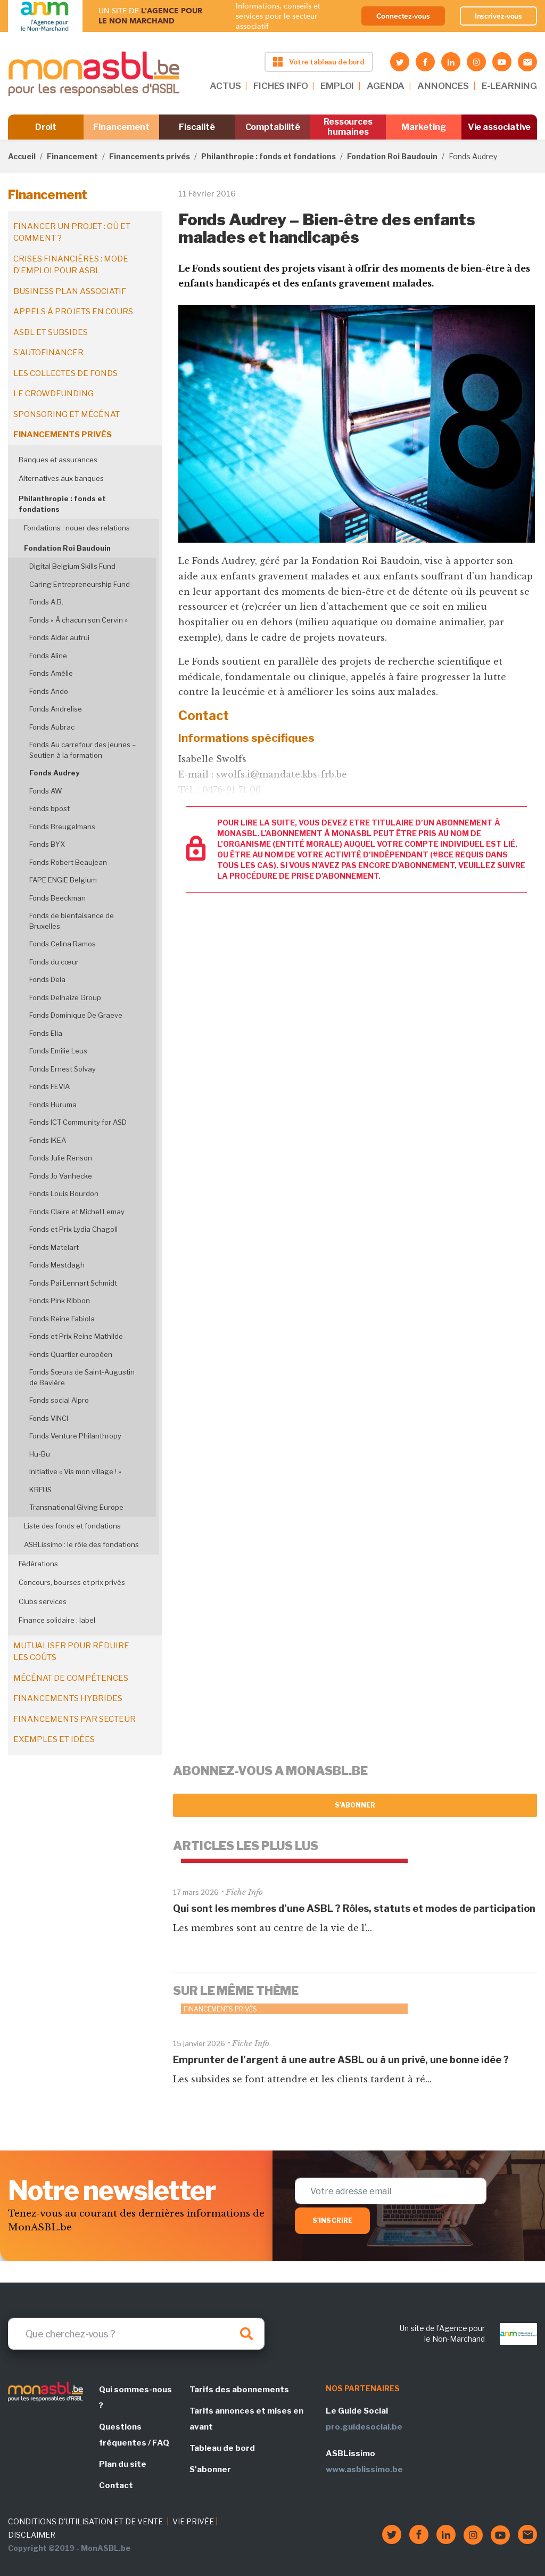  Describe the element at coordinates (45, 1033) in the screenshot. I see `Fonds Elia` at that location.